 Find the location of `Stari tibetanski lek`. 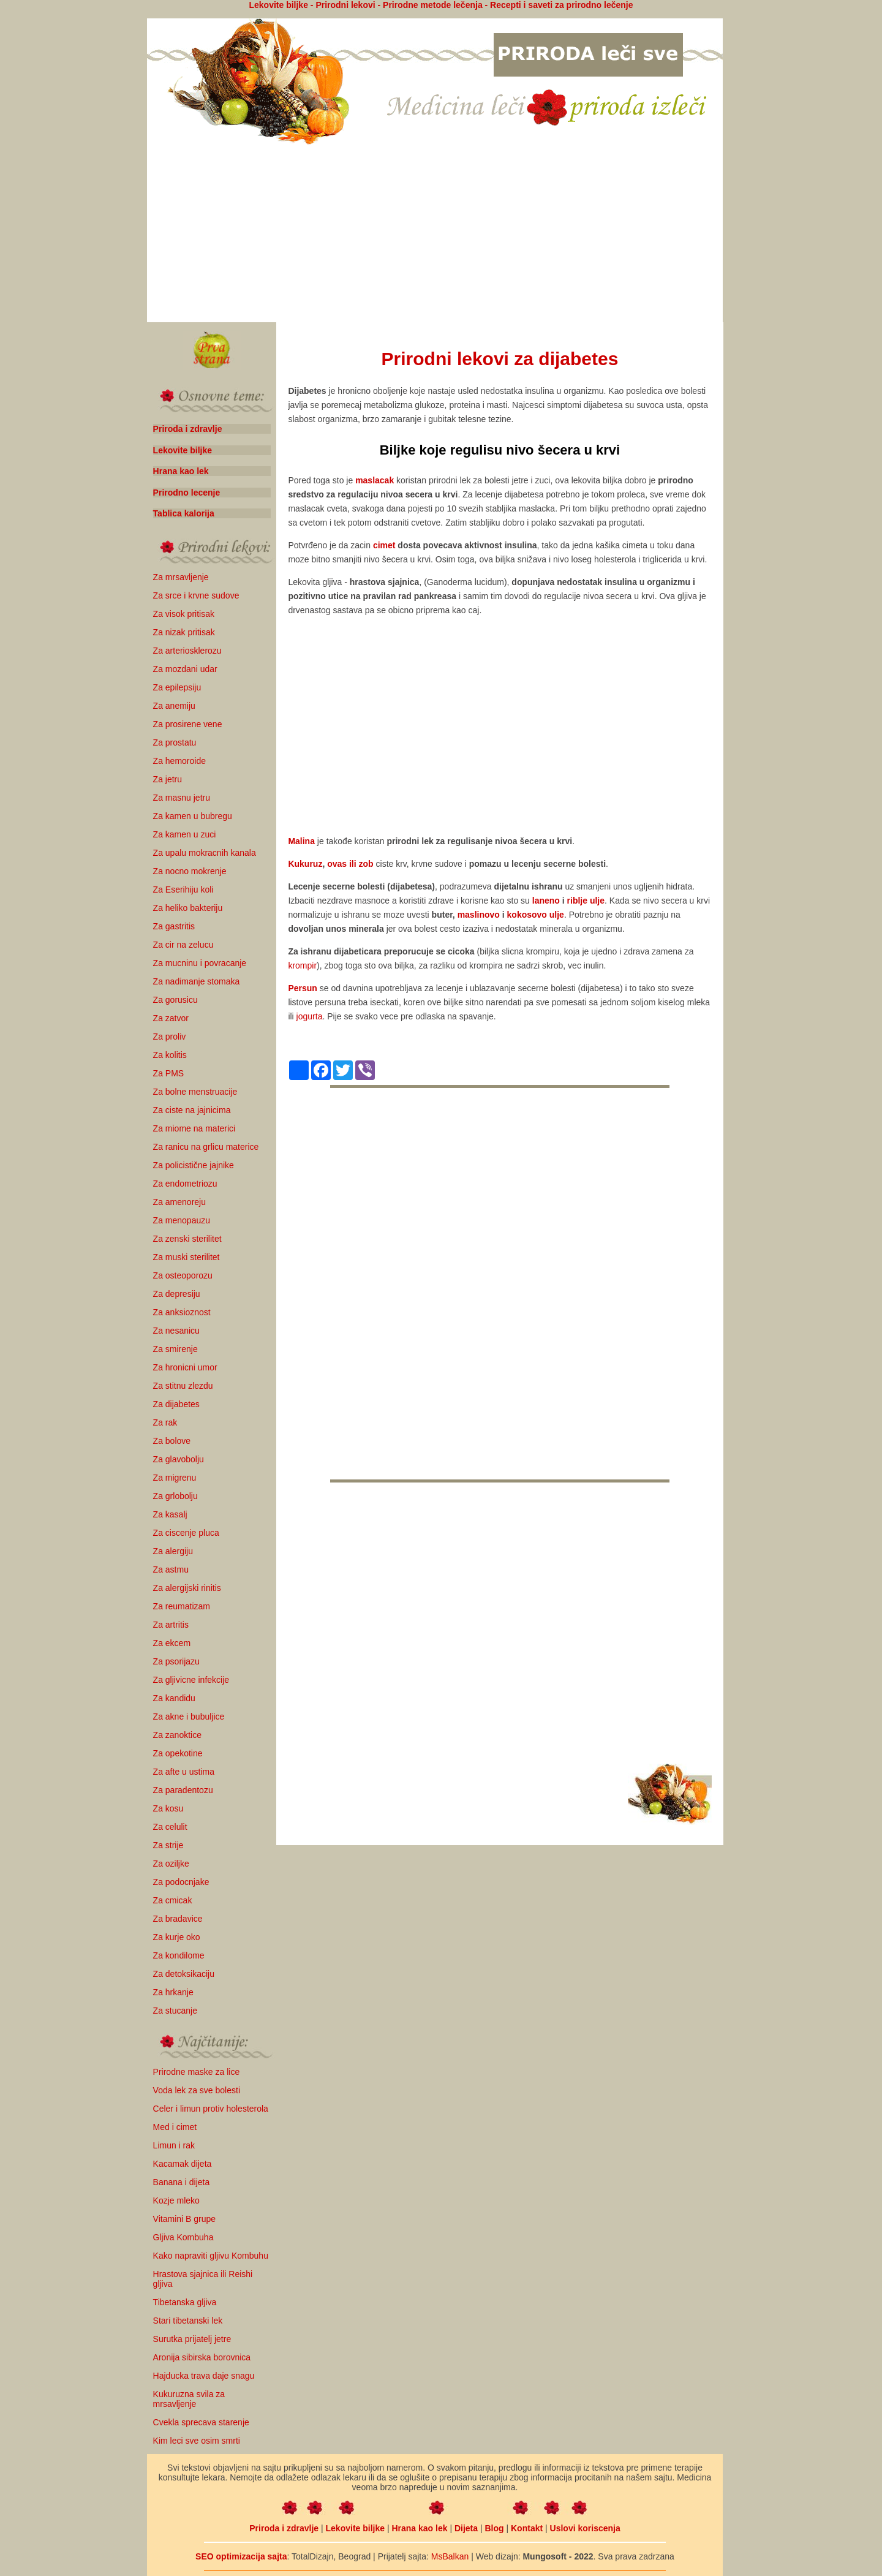

Stari tibetanski lek is located at coordinates (188, 2320).